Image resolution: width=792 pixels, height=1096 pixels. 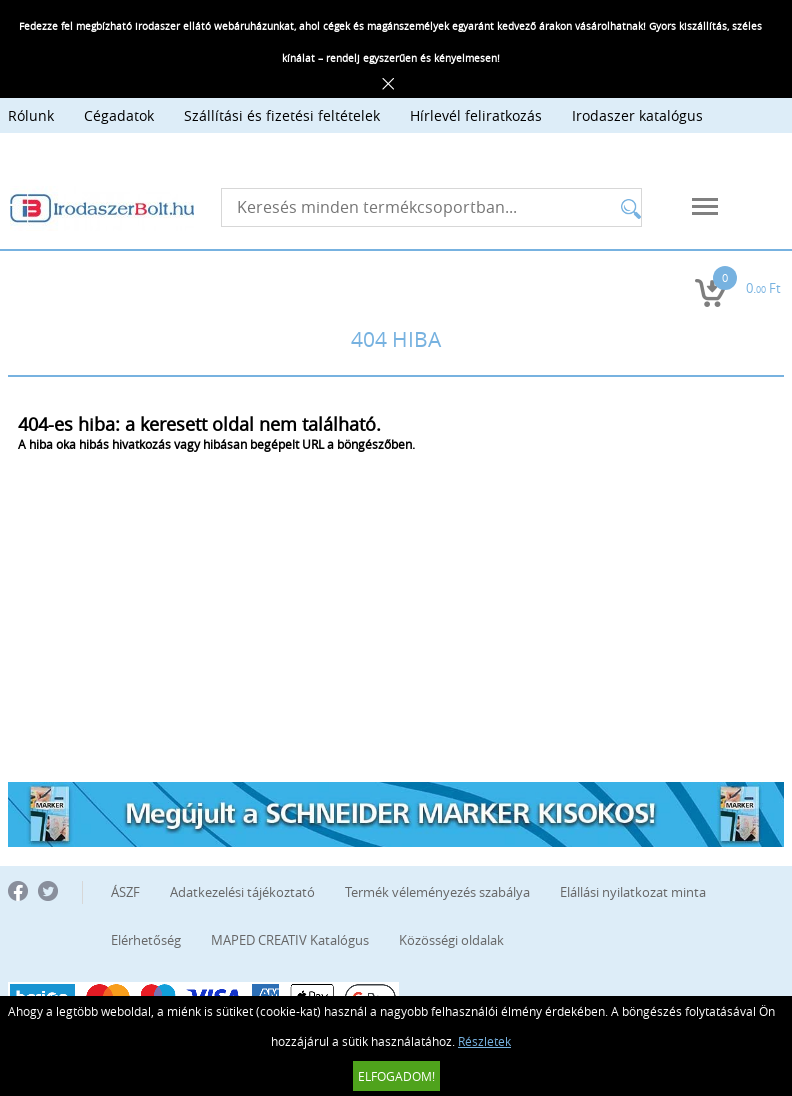 What do you see at coordinates (290, 940) in the screenshot?
I see `MAPED CREATIV Katalógus` at bounding box center [290, 940].